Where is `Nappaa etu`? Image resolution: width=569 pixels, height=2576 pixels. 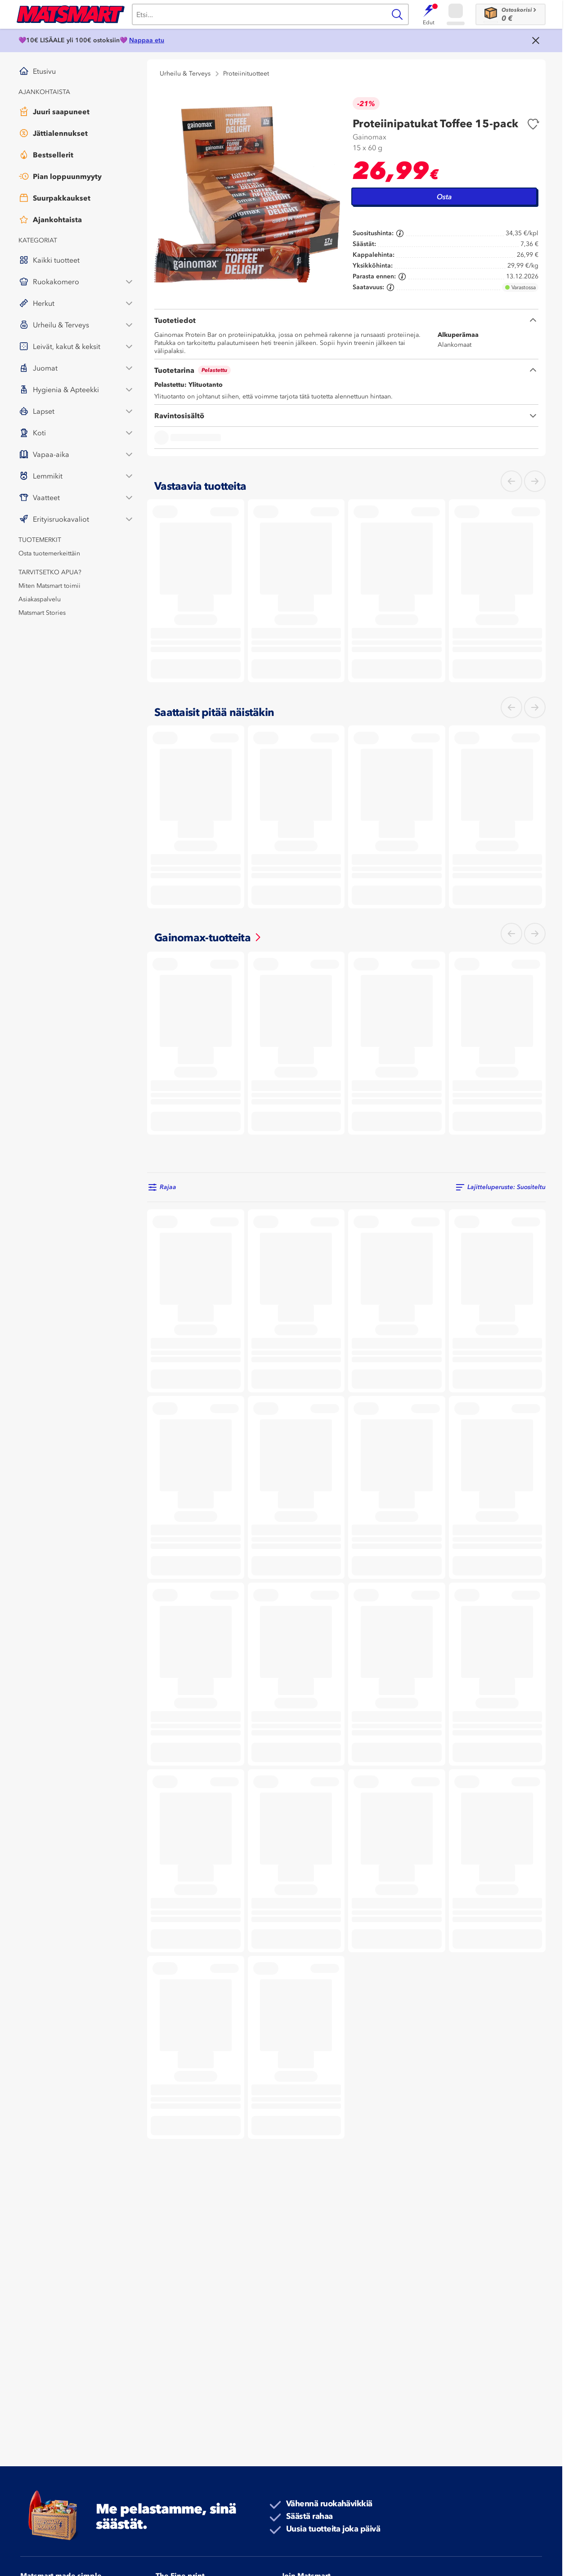
Nappaa etu is located at coordinates (146, 40).